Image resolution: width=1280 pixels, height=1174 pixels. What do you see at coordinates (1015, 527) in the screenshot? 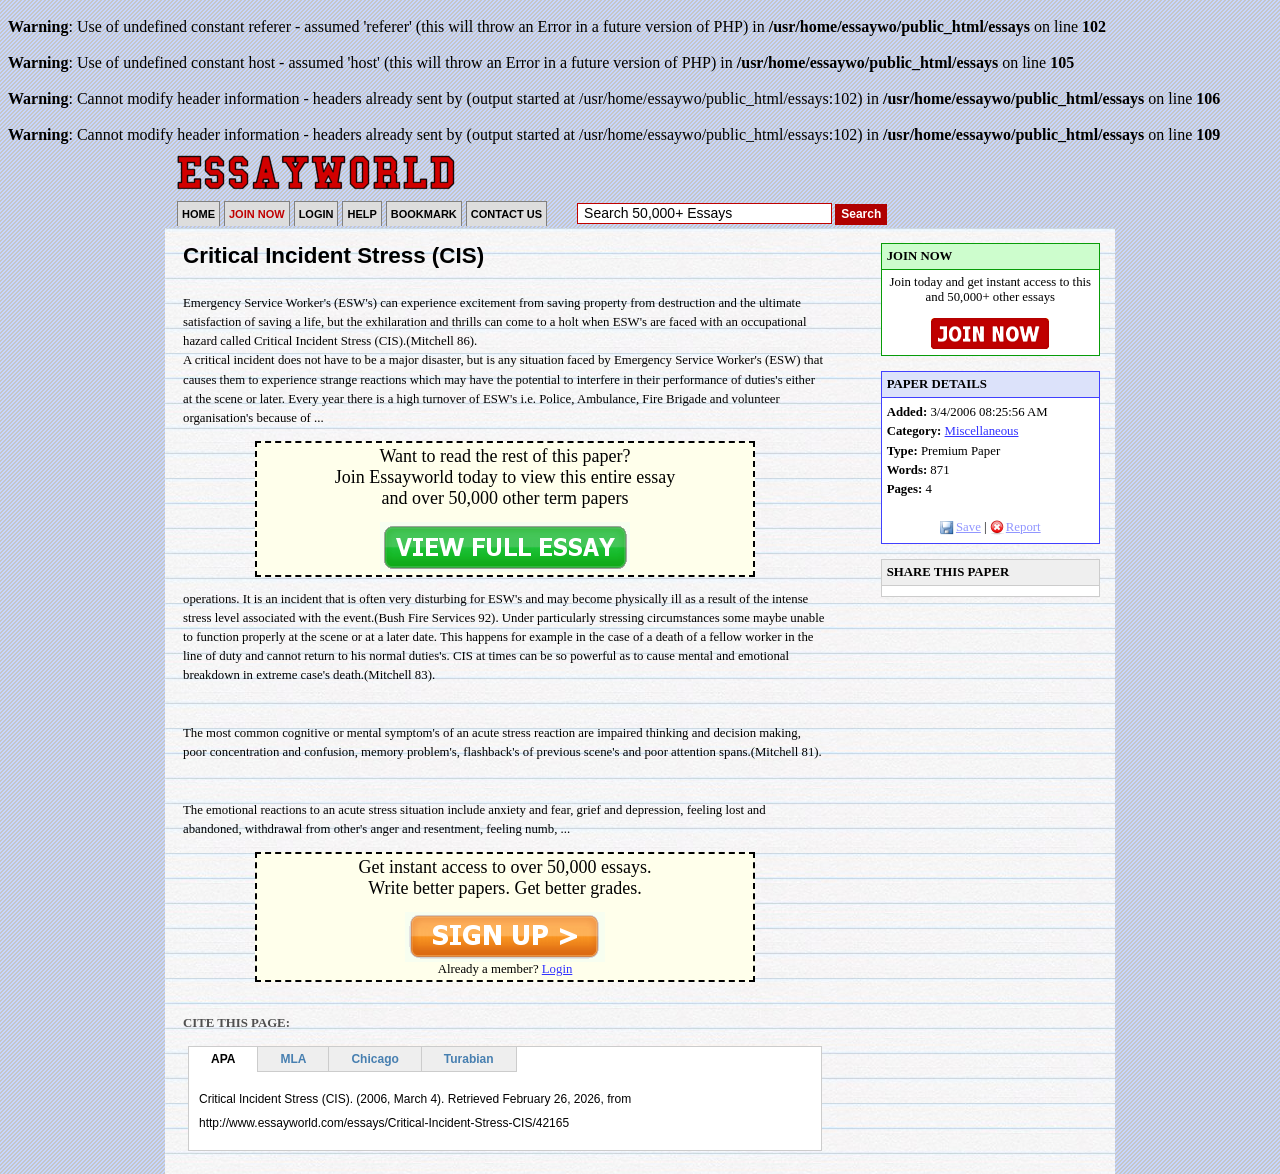
I see `Report` at bounding box center [1015, 527].